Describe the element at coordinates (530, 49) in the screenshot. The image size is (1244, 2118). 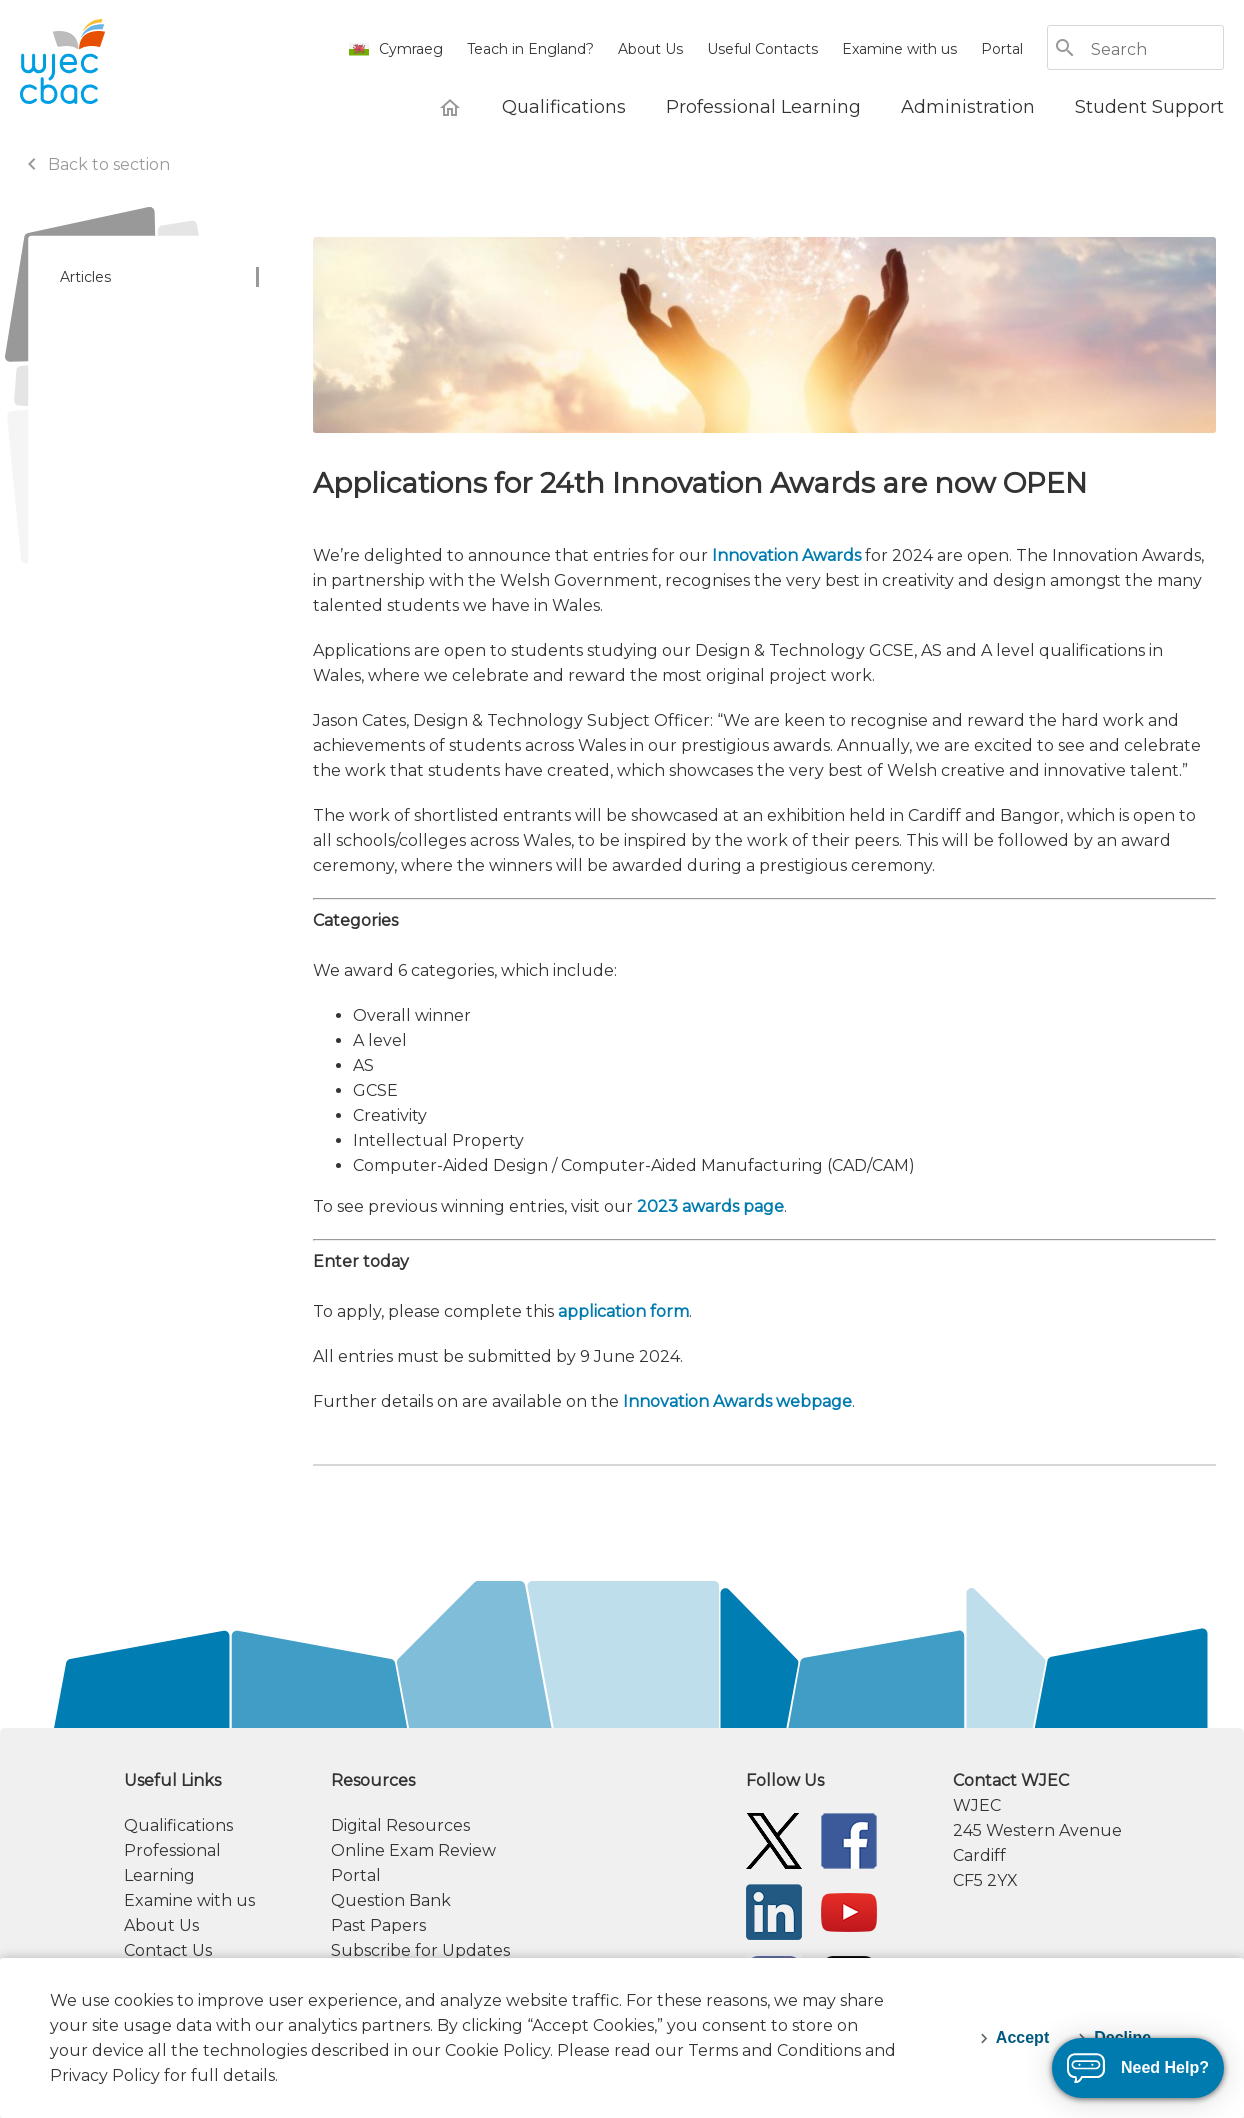
I see `Teach in England?` at that location.